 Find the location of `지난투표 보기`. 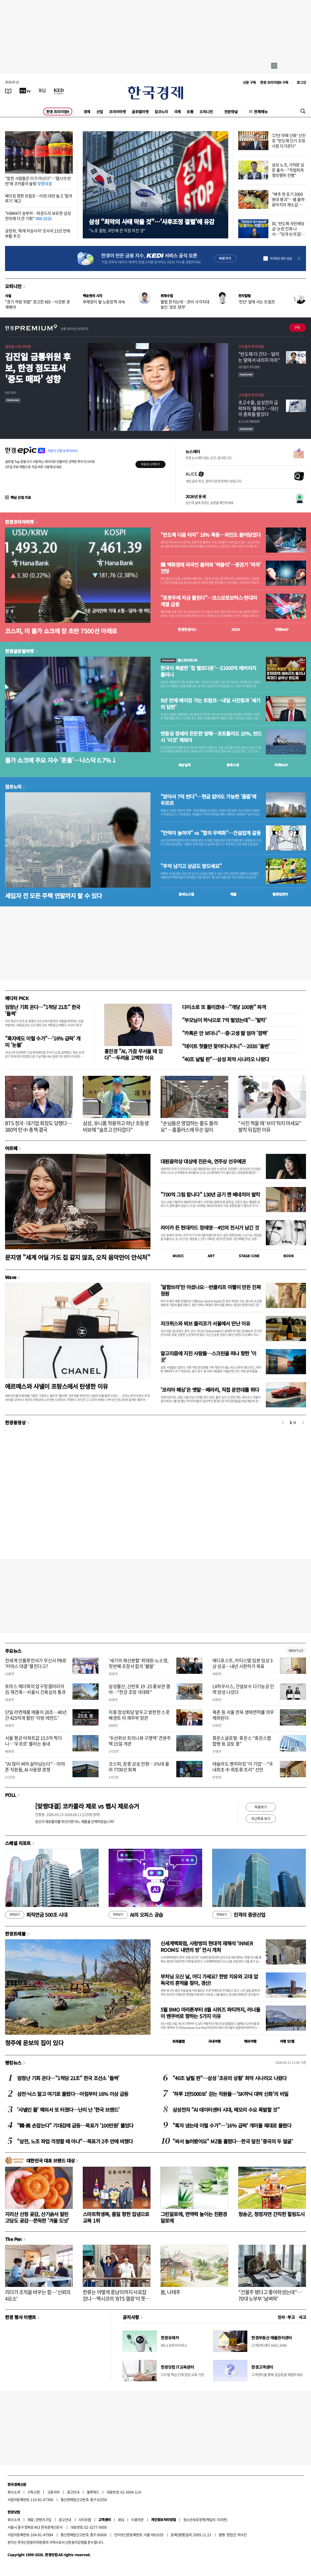

지난투표 보기 is located at coordinates (260, 1818).